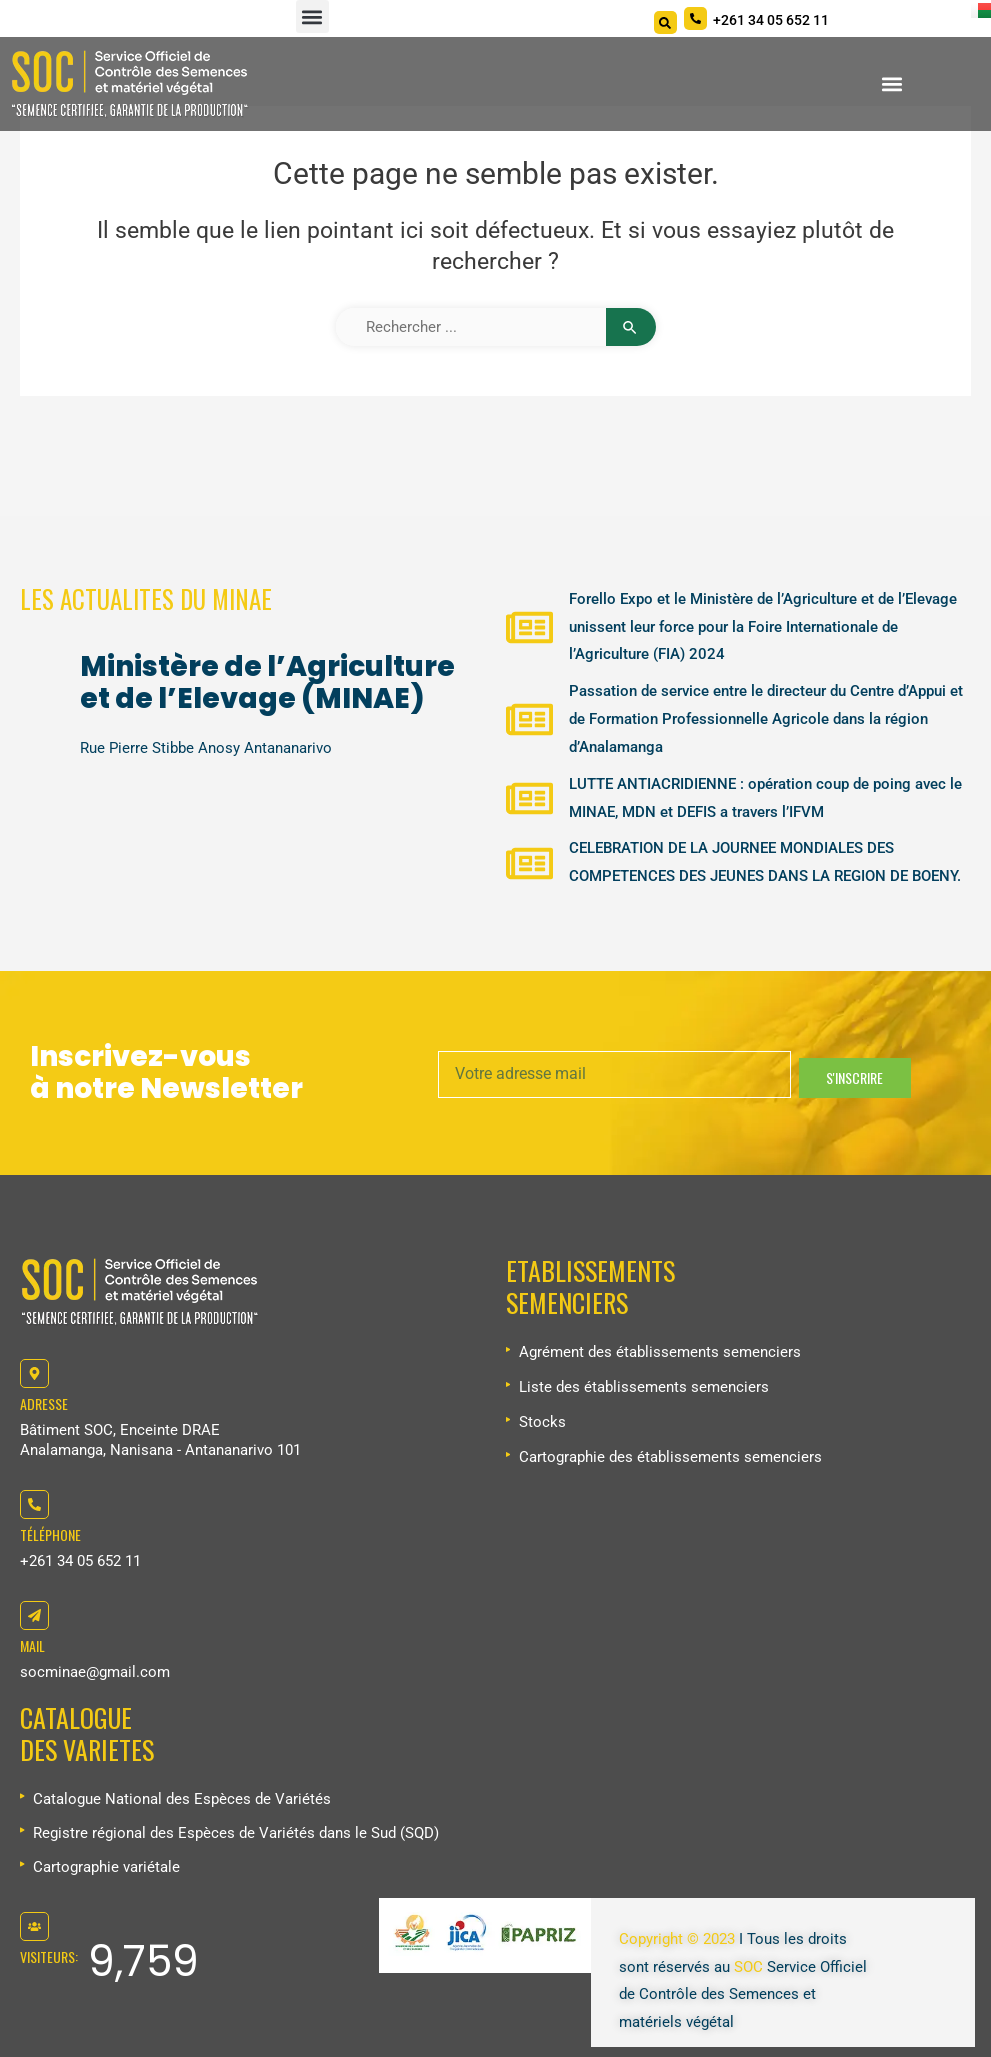 This screenshot has width=991, height=2057. I want to click on Ministère de l’Agriculture et de l’Elevage (MINAE), so click(267, 682).